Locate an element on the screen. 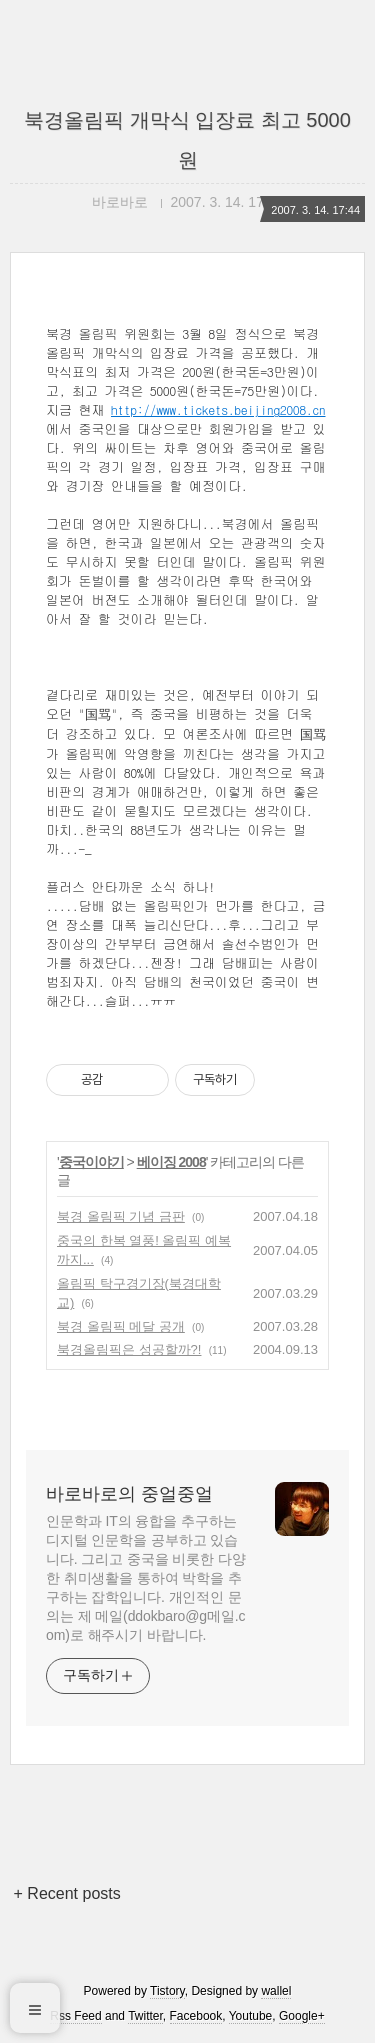  Youtube is located at coordinates (251, 2016).